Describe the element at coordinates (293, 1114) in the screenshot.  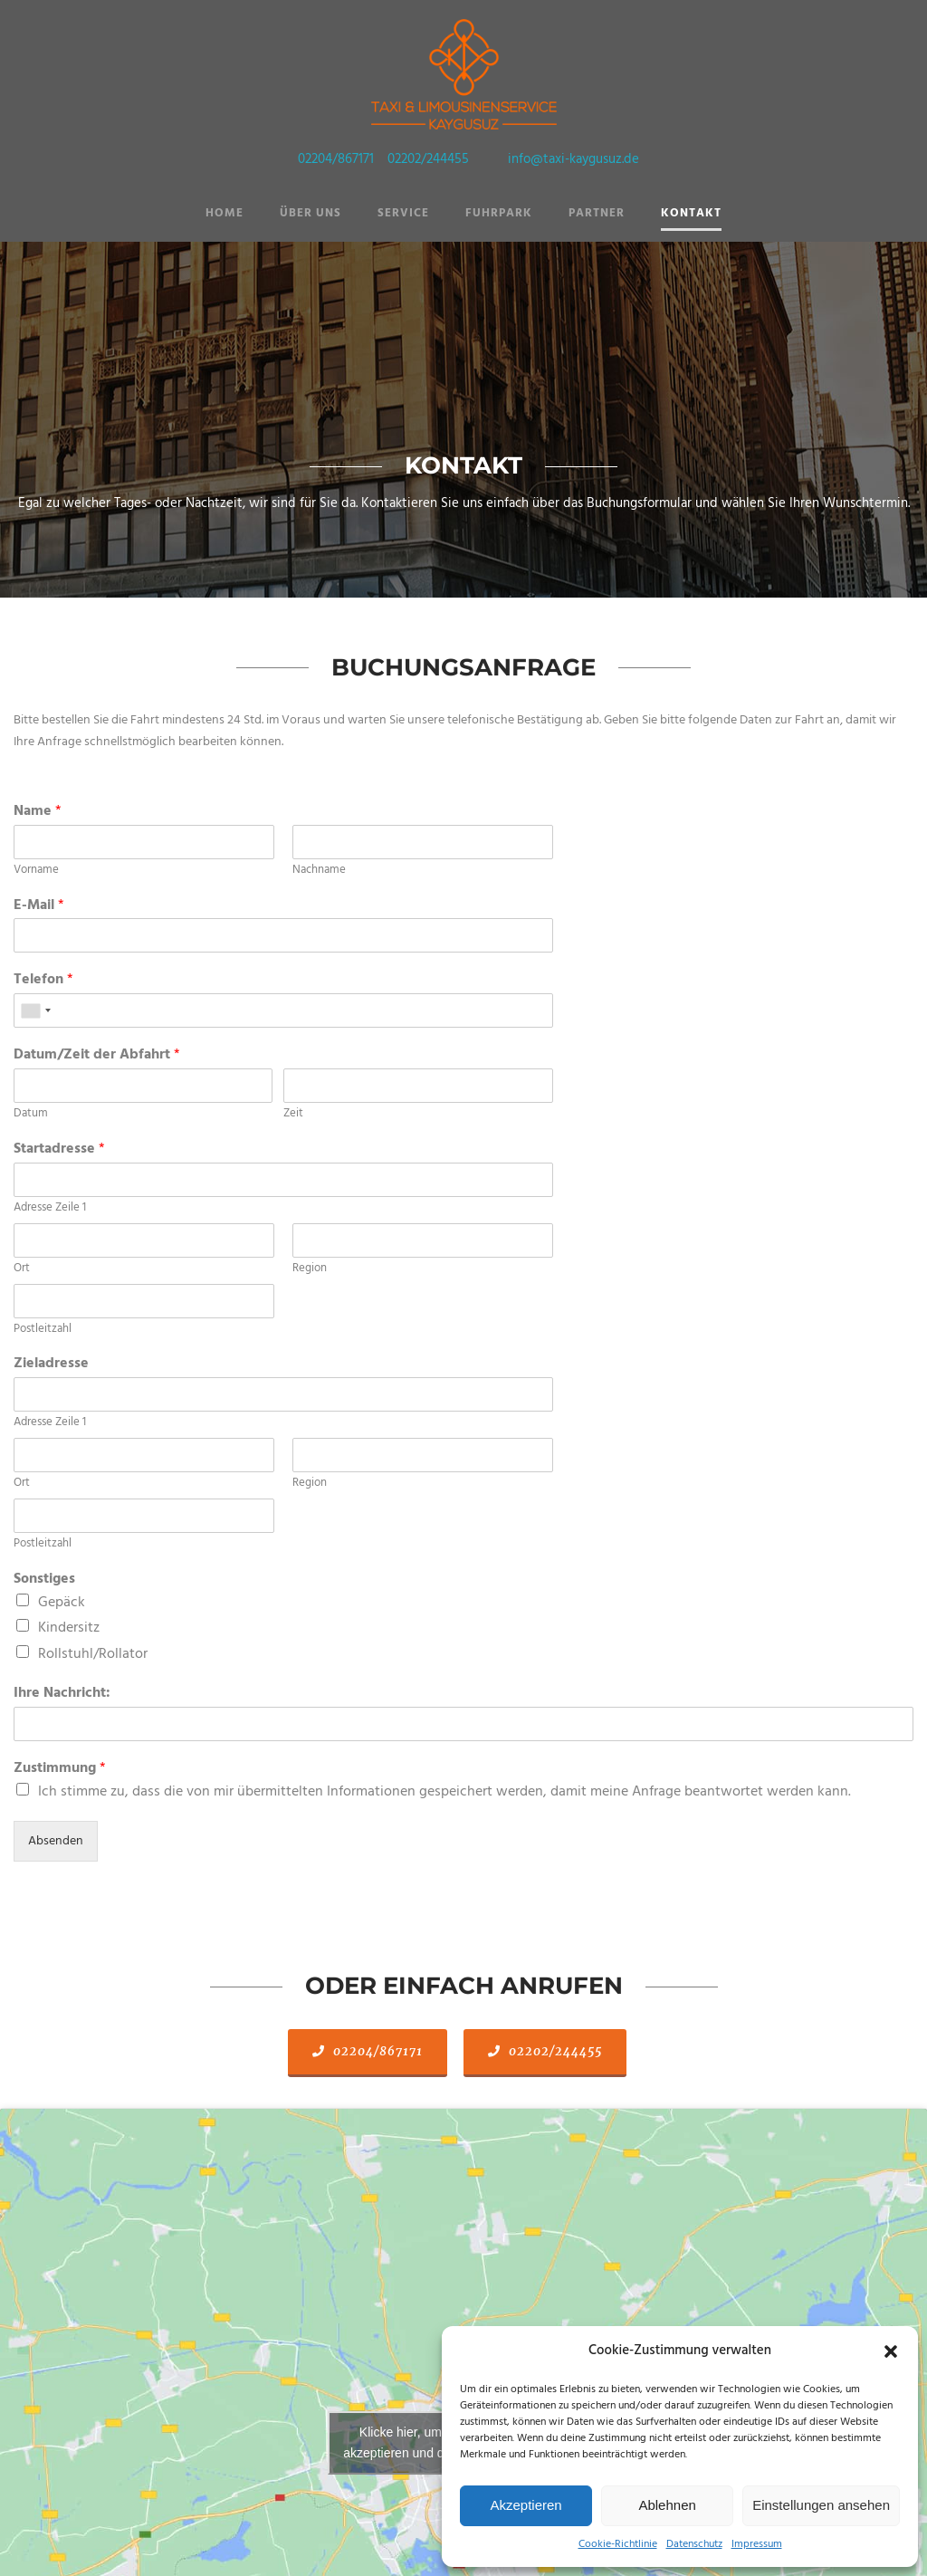
I see `Zeit` at that location.